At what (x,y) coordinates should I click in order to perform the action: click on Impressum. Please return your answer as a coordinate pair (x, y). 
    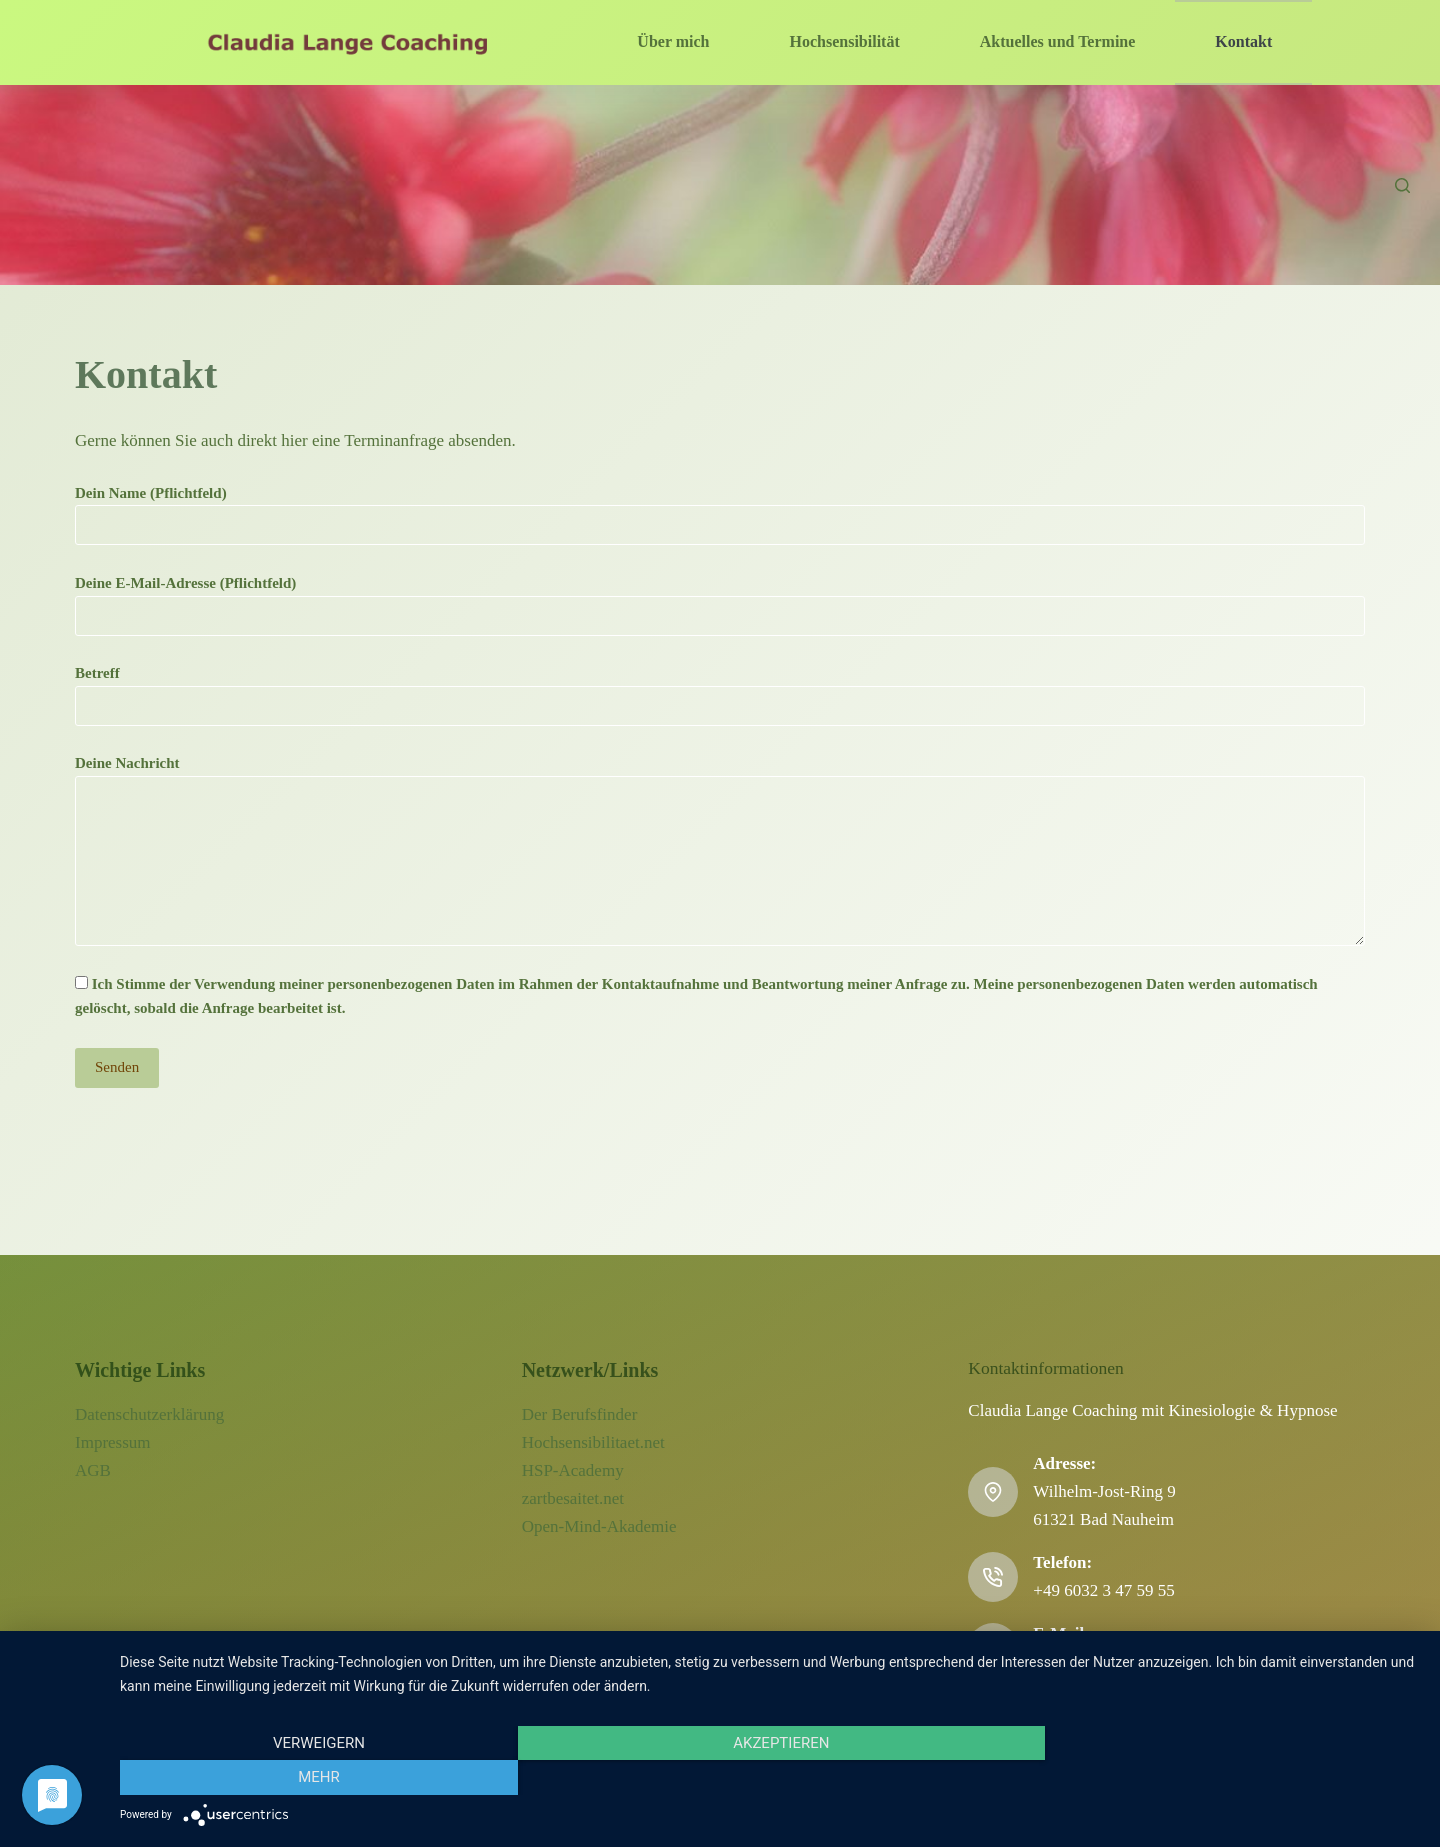
    Looking at the image, I should click on (113, 1442).